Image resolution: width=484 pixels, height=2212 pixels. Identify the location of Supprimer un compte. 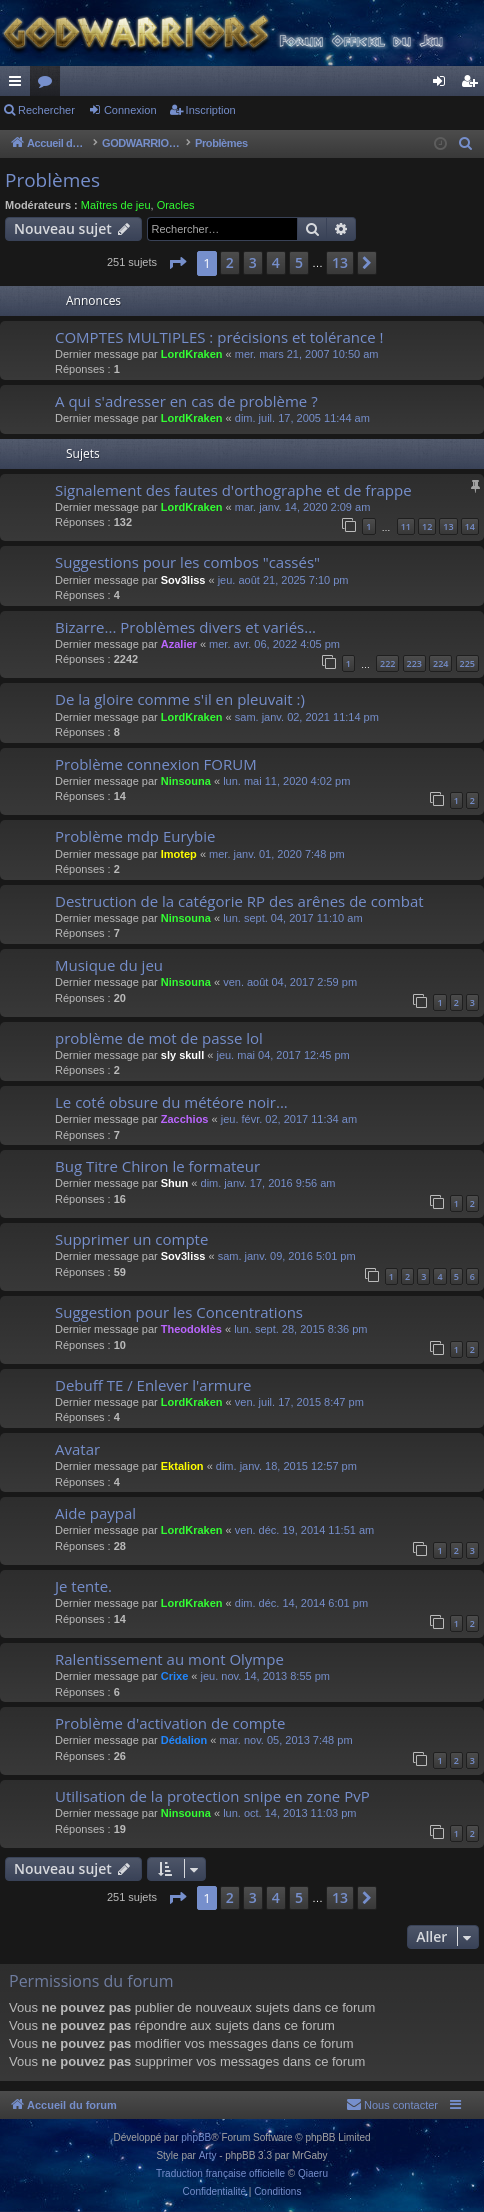
(131, 1239).